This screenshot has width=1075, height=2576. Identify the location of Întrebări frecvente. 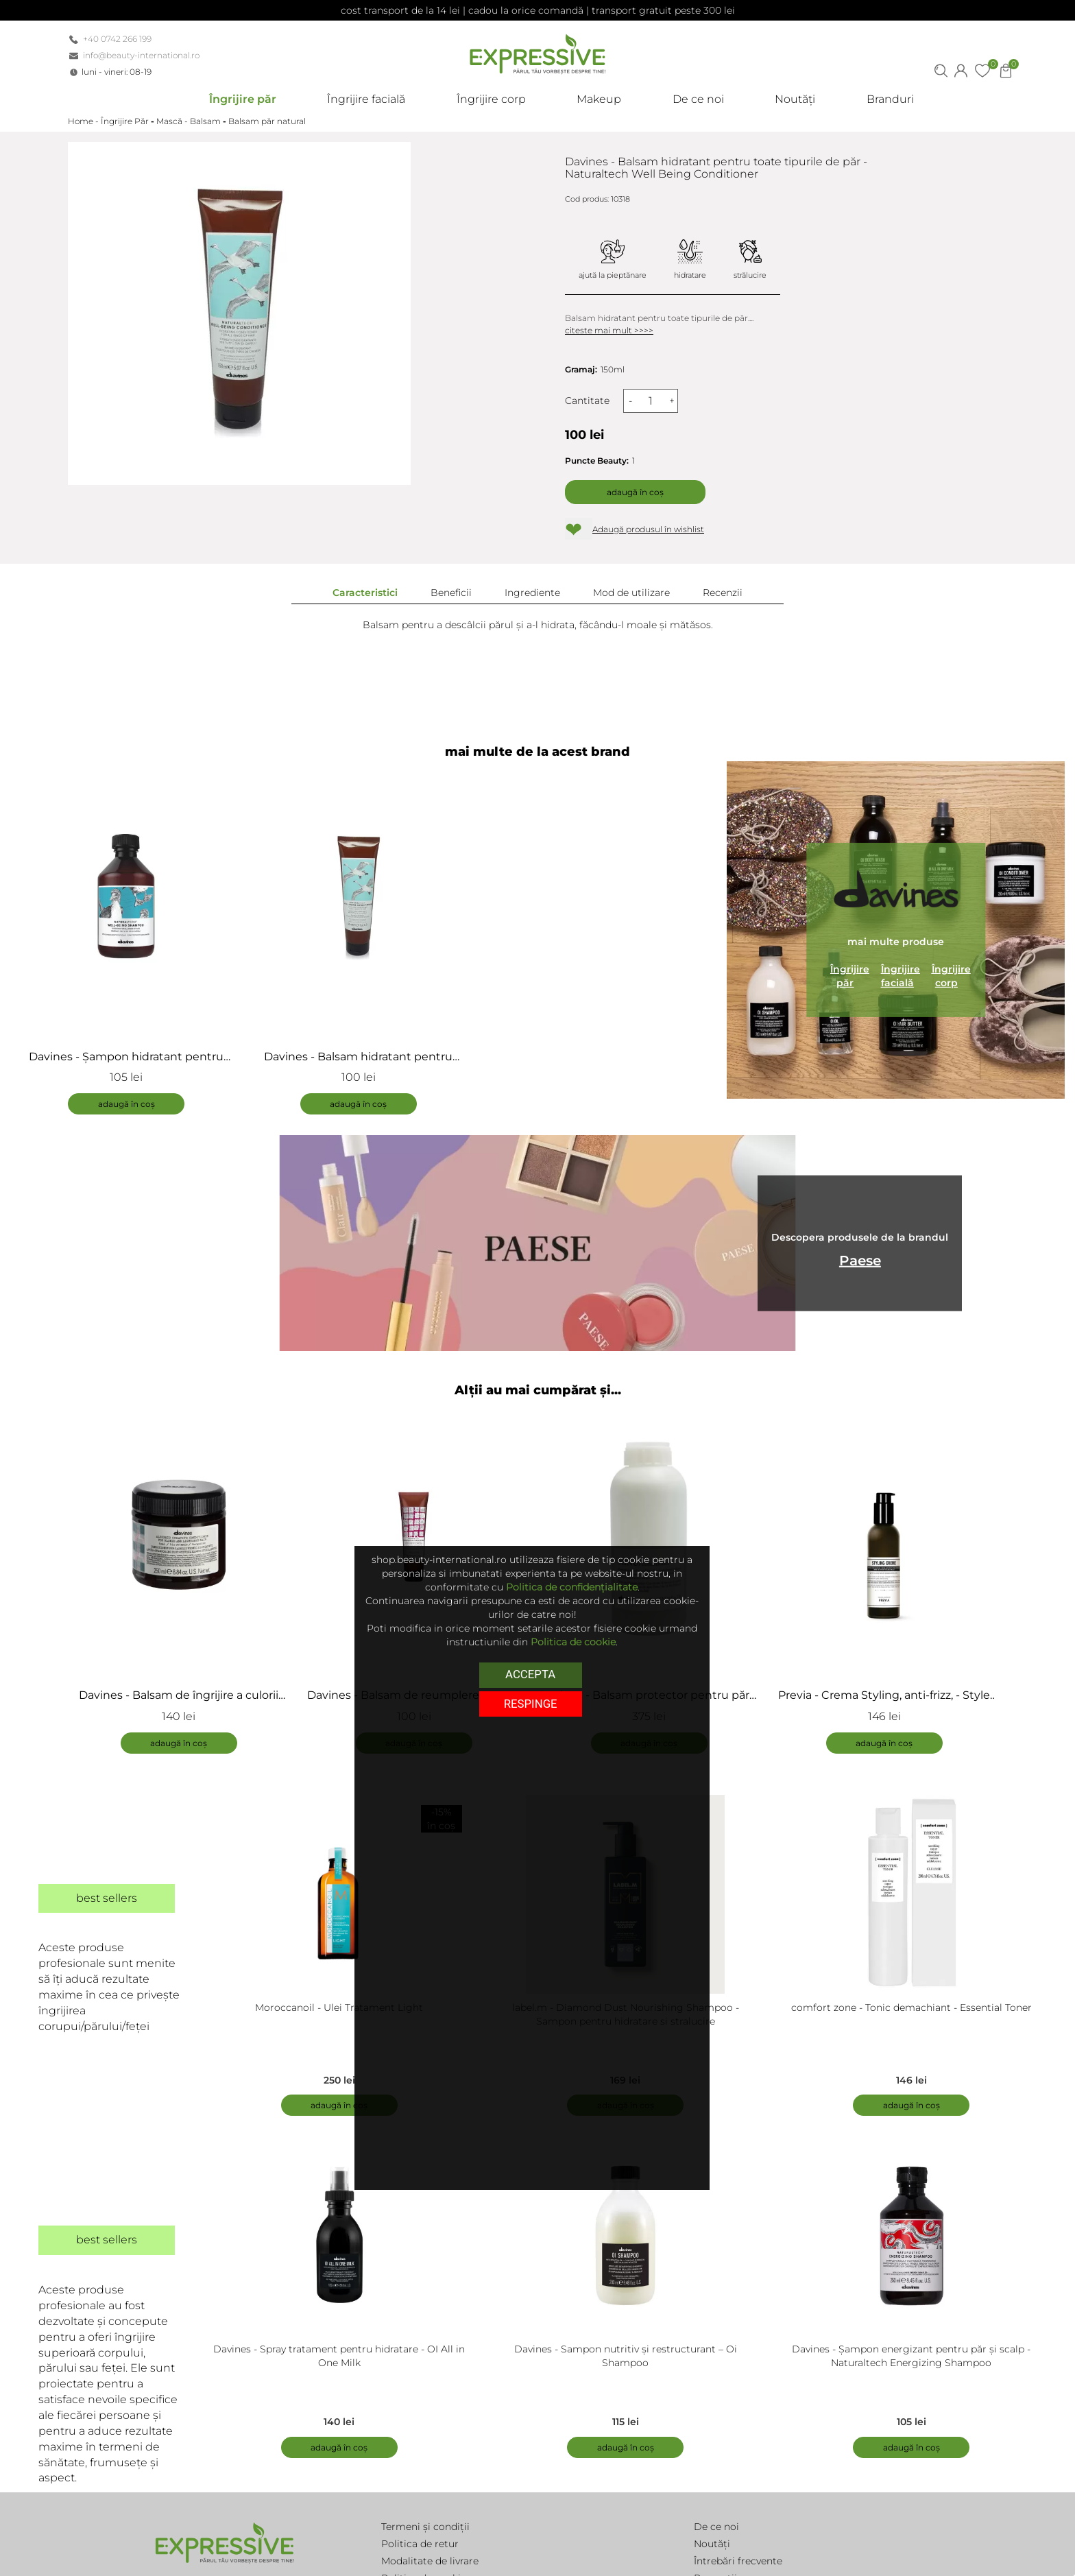
(738, 2561).